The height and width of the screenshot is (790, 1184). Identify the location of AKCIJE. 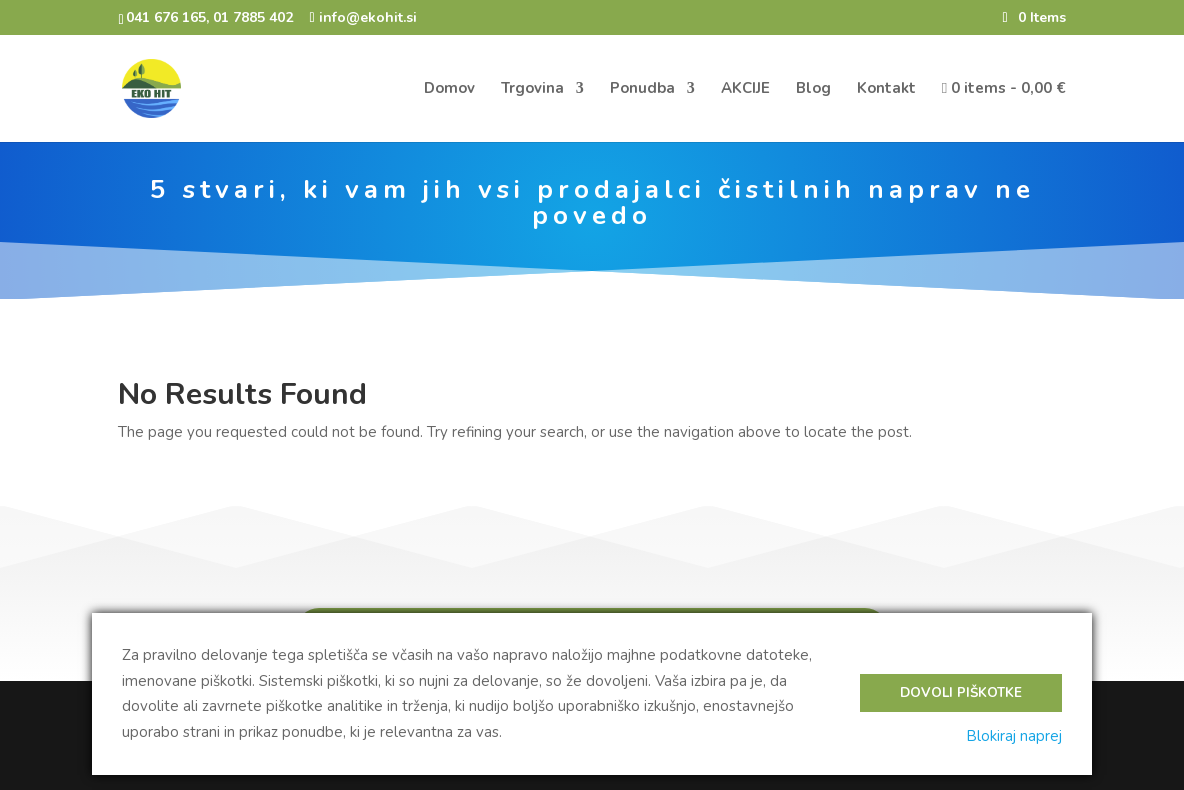
(745, 89).